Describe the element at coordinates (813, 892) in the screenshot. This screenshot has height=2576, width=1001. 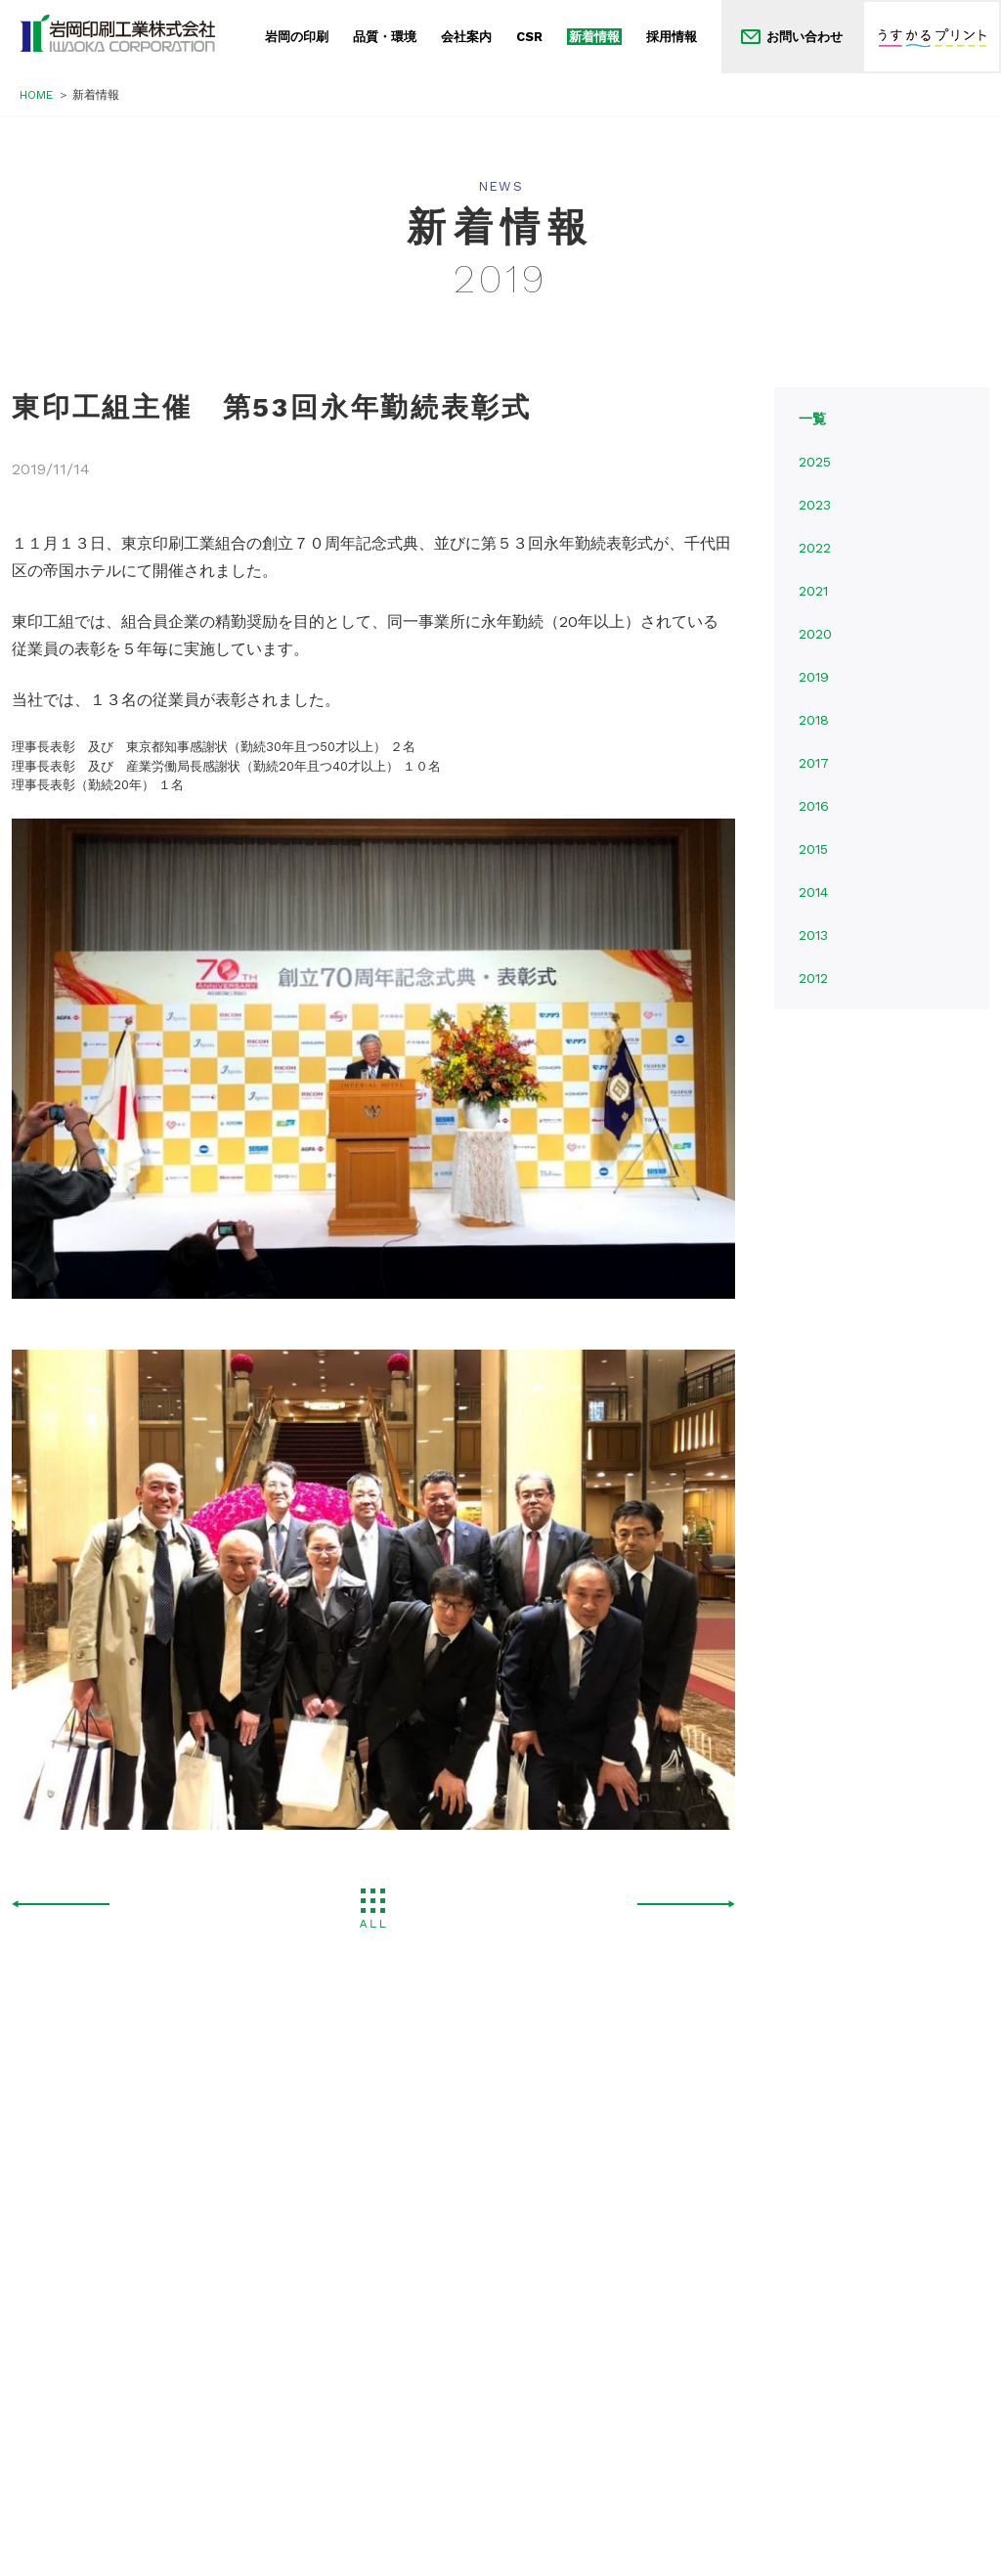
I see `2014` at that location.